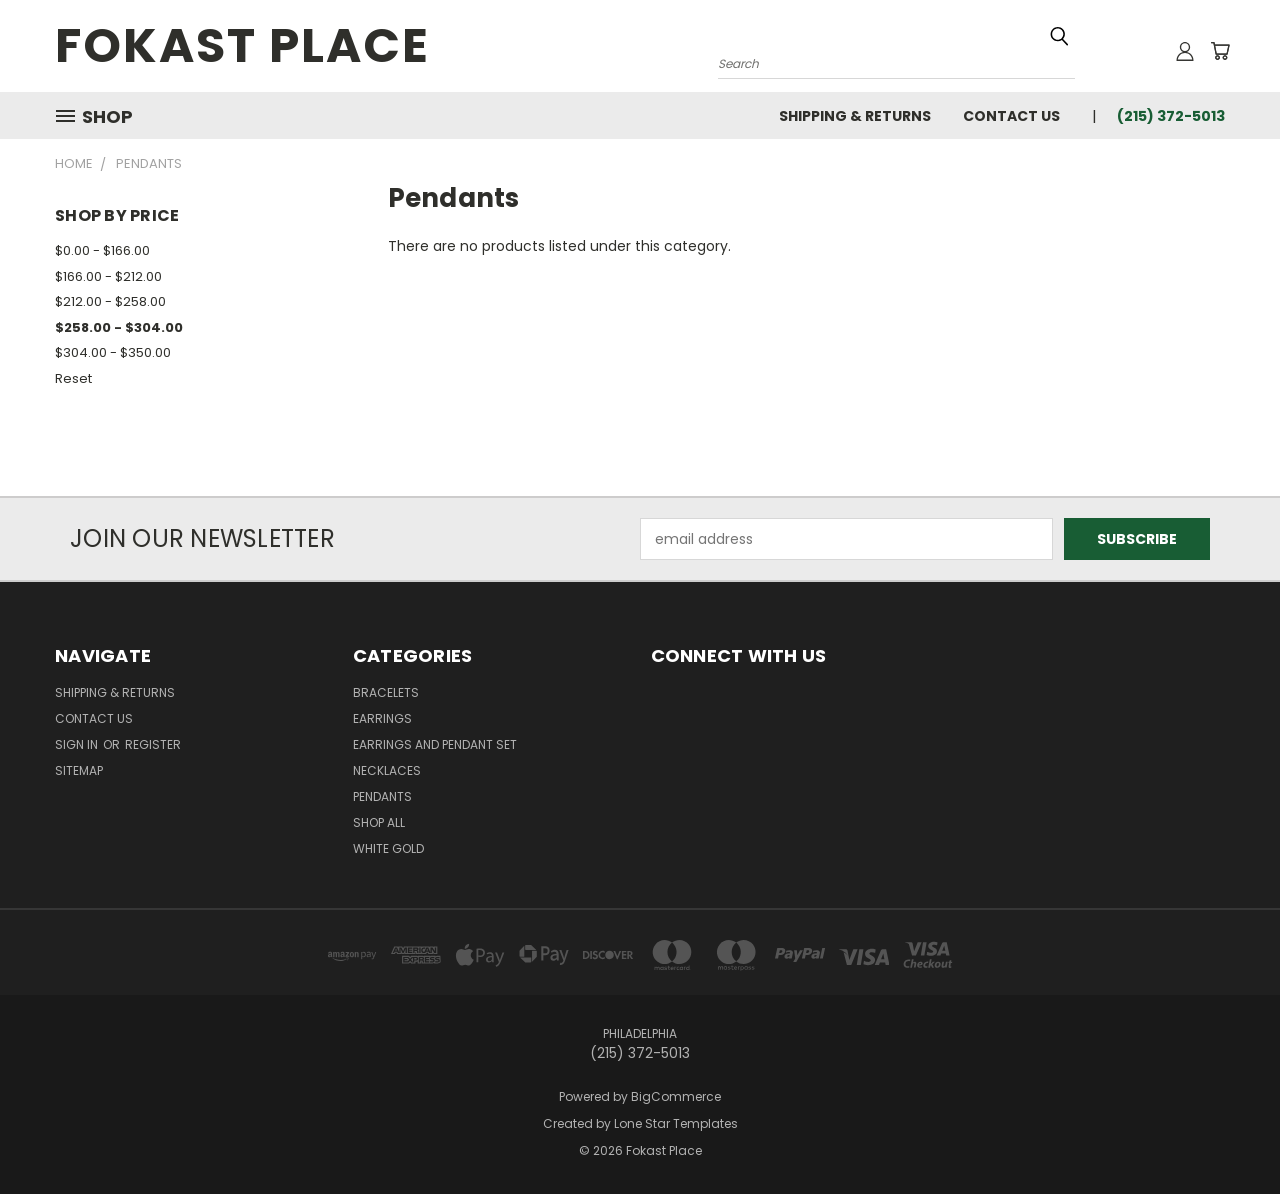 Image resolution: width=1280 pixels, height=1194 pixels. Describe the element at coordinates (153, 744) in the screenshot. I see `Register` at that location.